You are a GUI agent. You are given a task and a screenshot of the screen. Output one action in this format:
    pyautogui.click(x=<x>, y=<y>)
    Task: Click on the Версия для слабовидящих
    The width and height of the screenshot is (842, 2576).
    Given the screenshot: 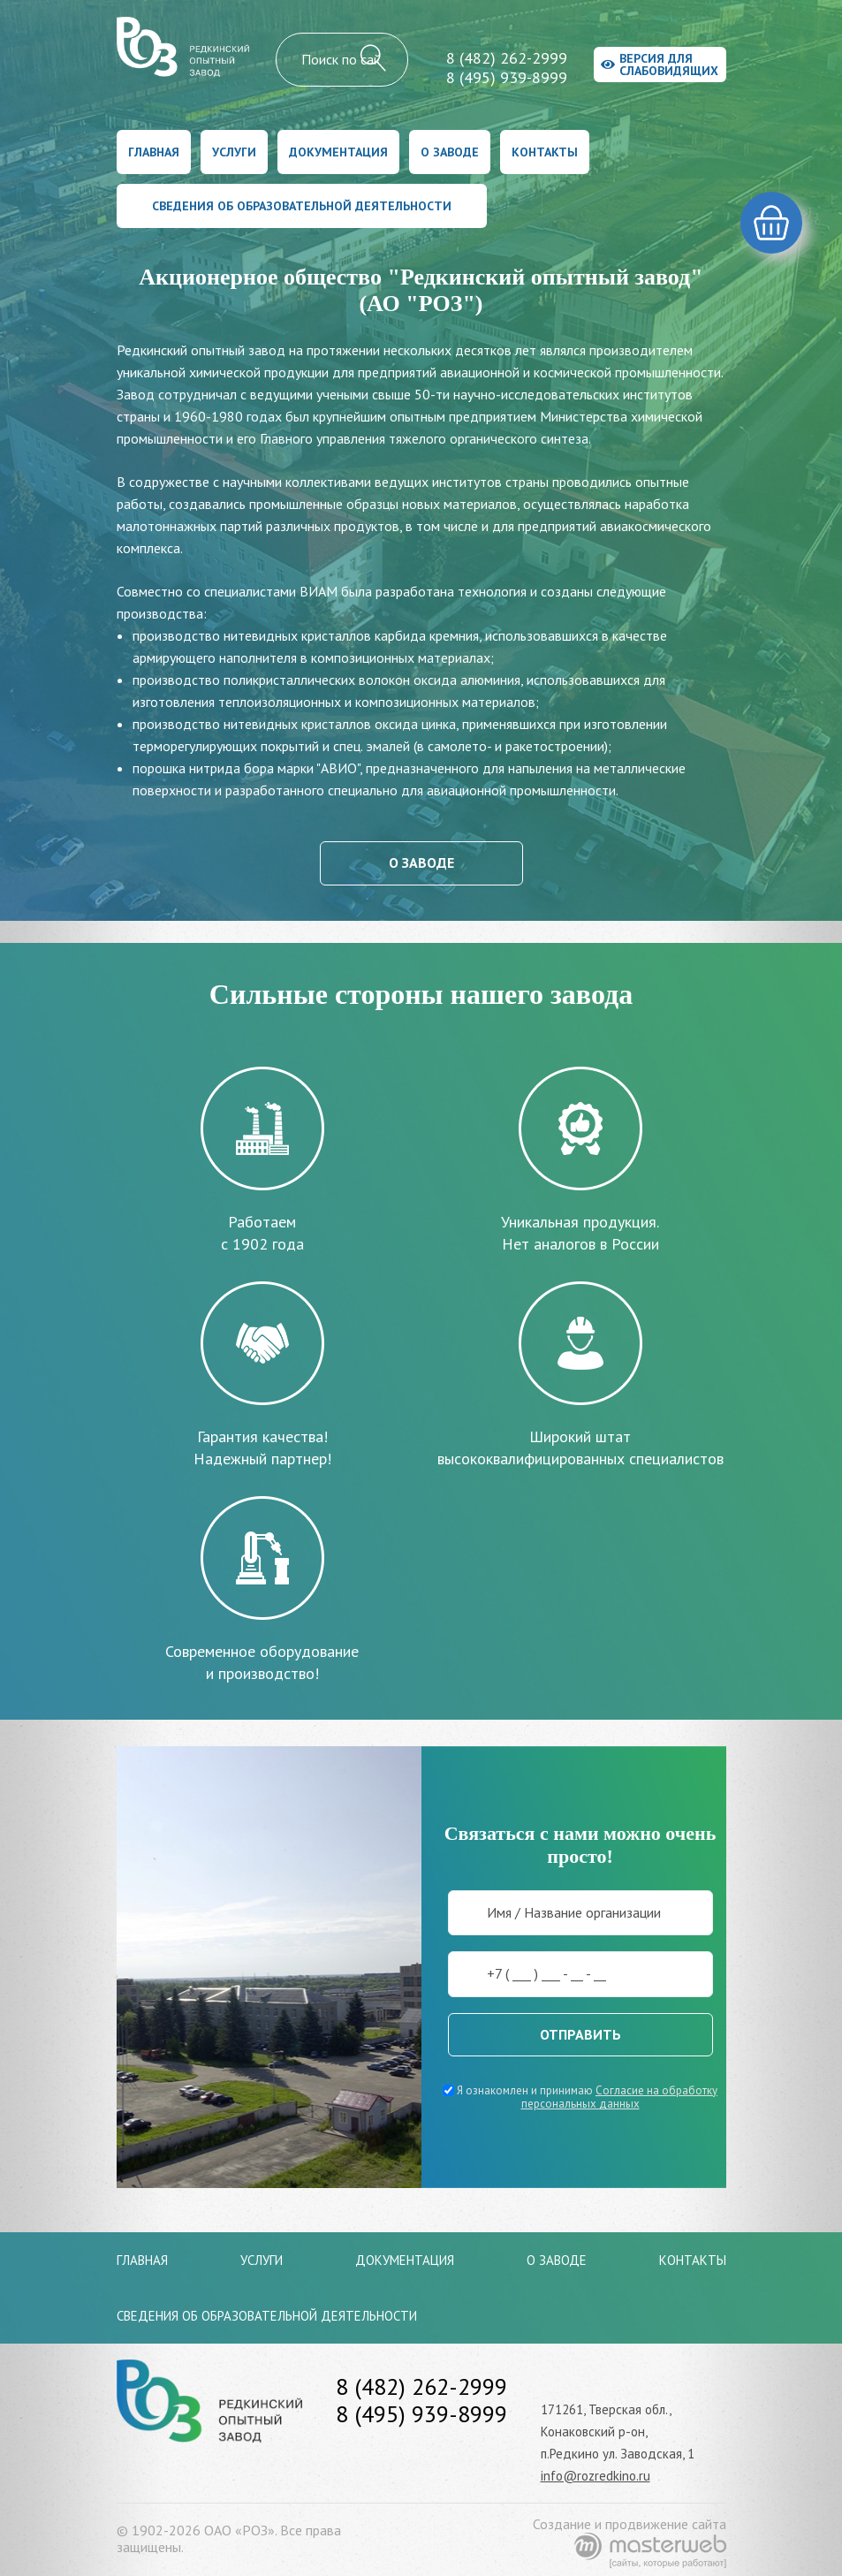 What is the action you would take?
    pyautogui.click(x=659, y=64)
    